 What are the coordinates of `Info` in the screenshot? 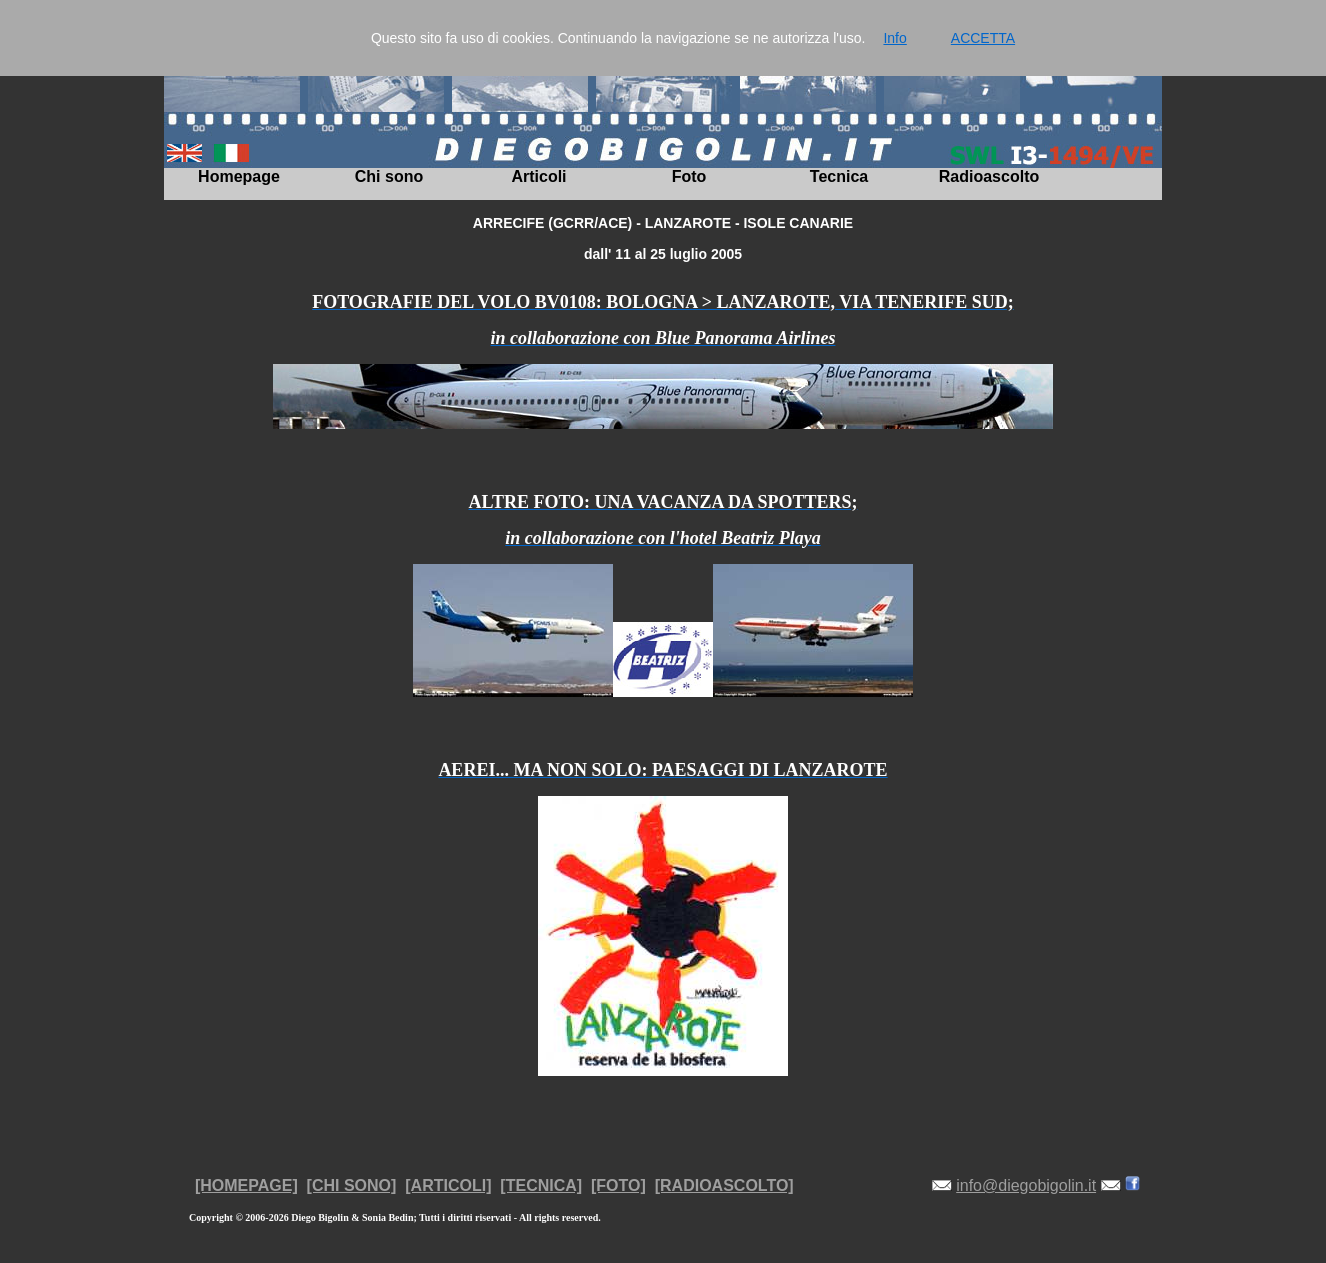 It's located at (894, 38).